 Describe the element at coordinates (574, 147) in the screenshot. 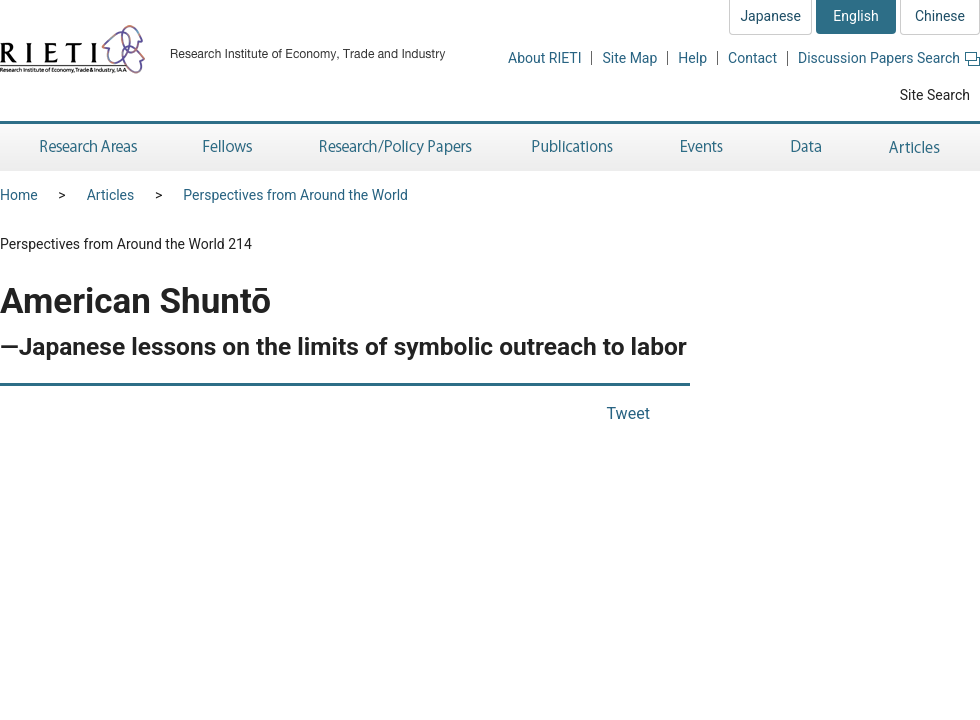

I see `Publications` at that location.